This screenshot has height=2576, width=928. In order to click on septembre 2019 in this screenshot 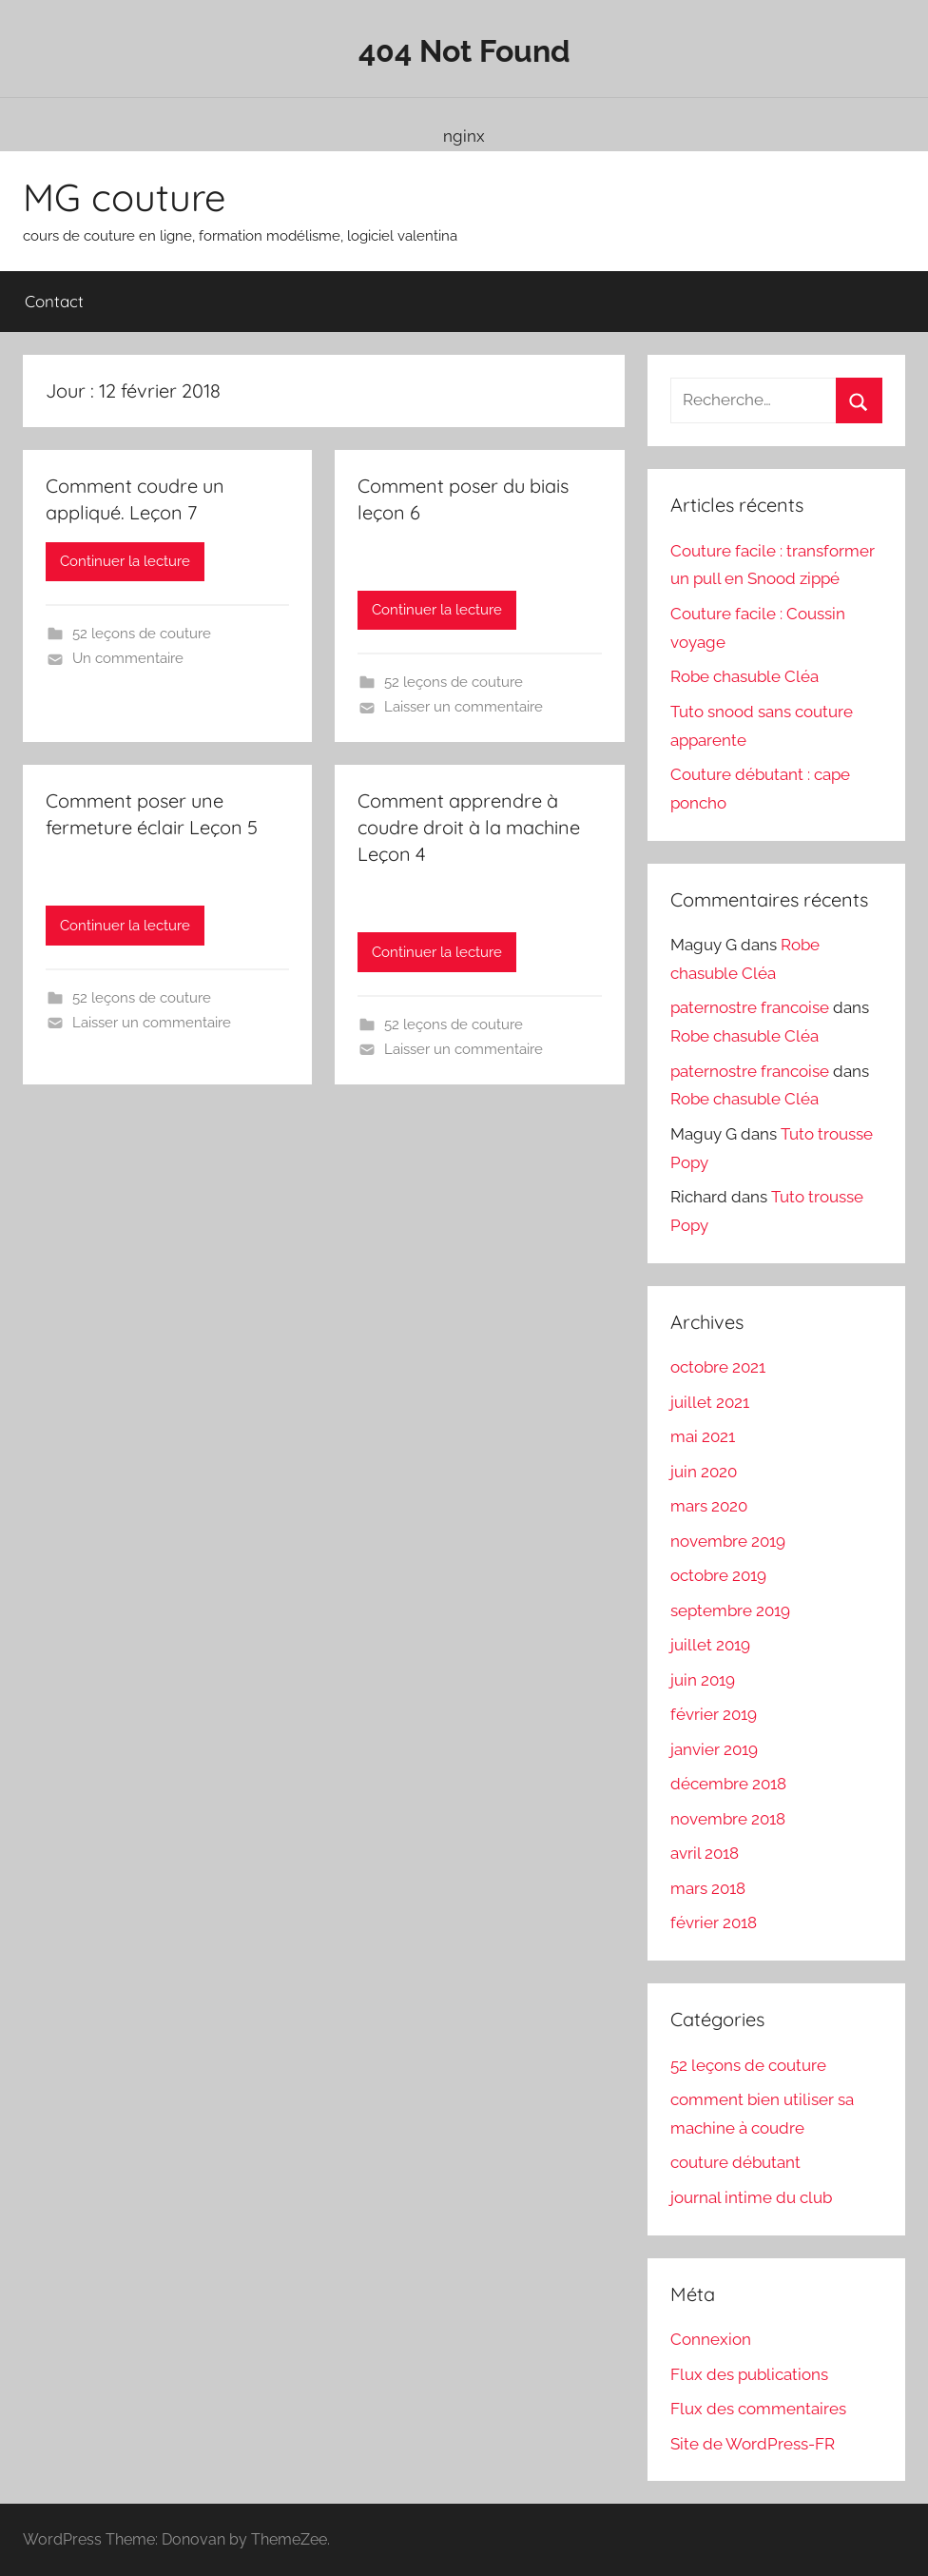, I will do `click(730, 1610)`.